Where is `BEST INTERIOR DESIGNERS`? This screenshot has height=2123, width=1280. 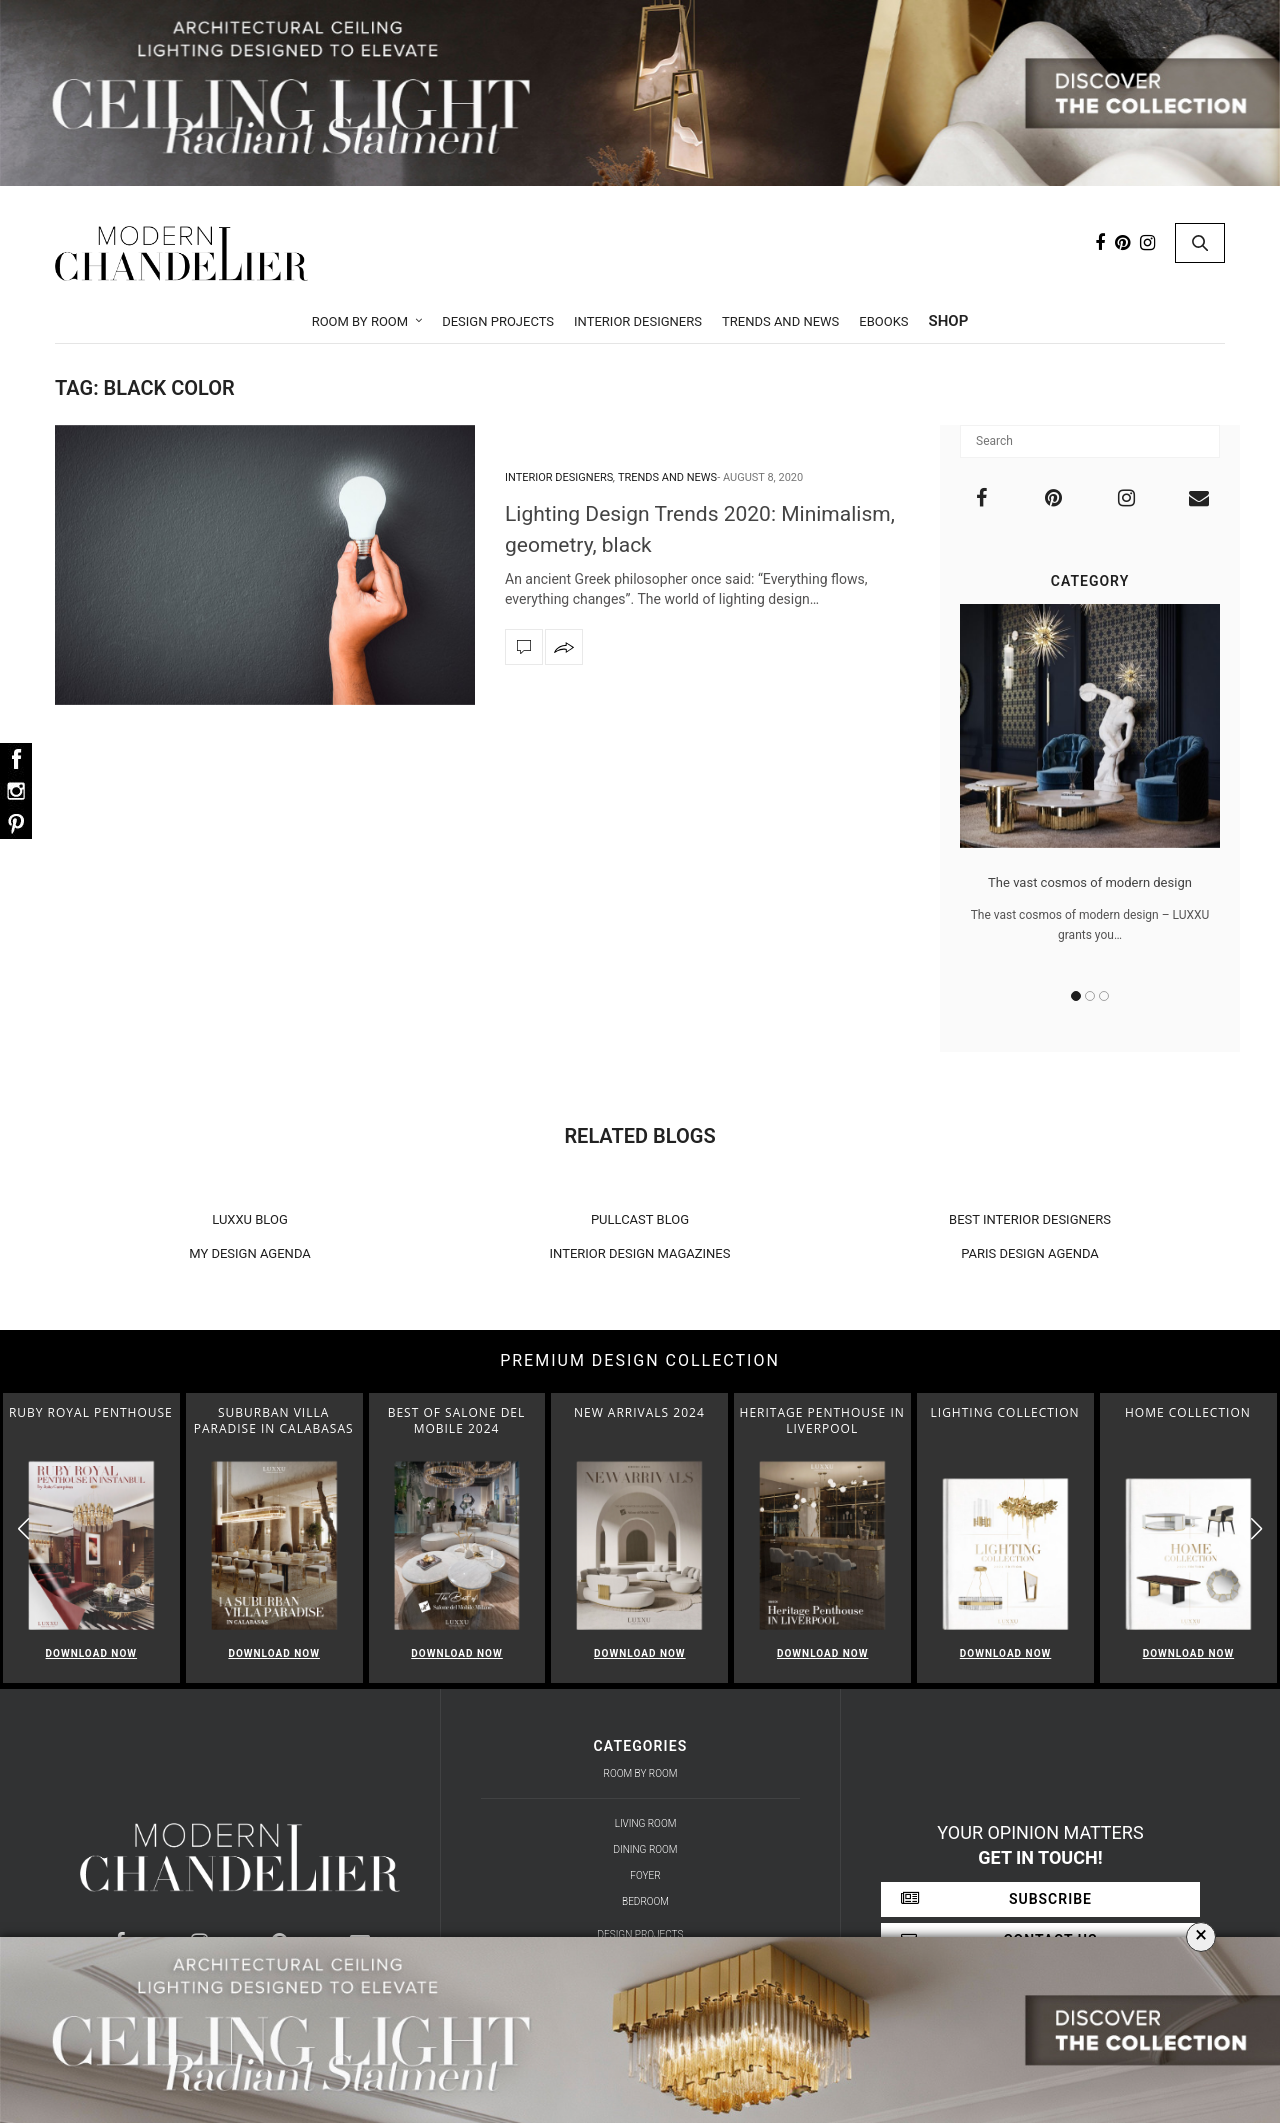
BEST INTERIOR DESIGNERS is located at coordinates (1030, 1219).